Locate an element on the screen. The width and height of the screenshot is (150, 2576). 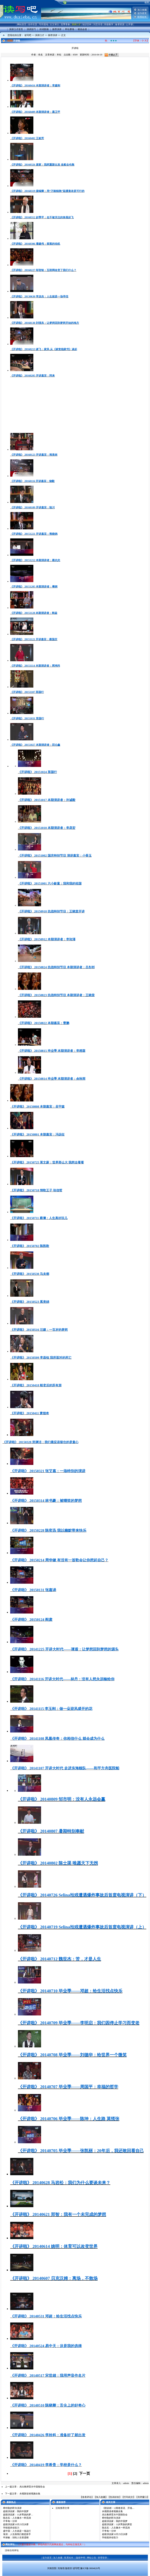
海清：人生路我们都是新手 is located at coordinates (17, 2534).